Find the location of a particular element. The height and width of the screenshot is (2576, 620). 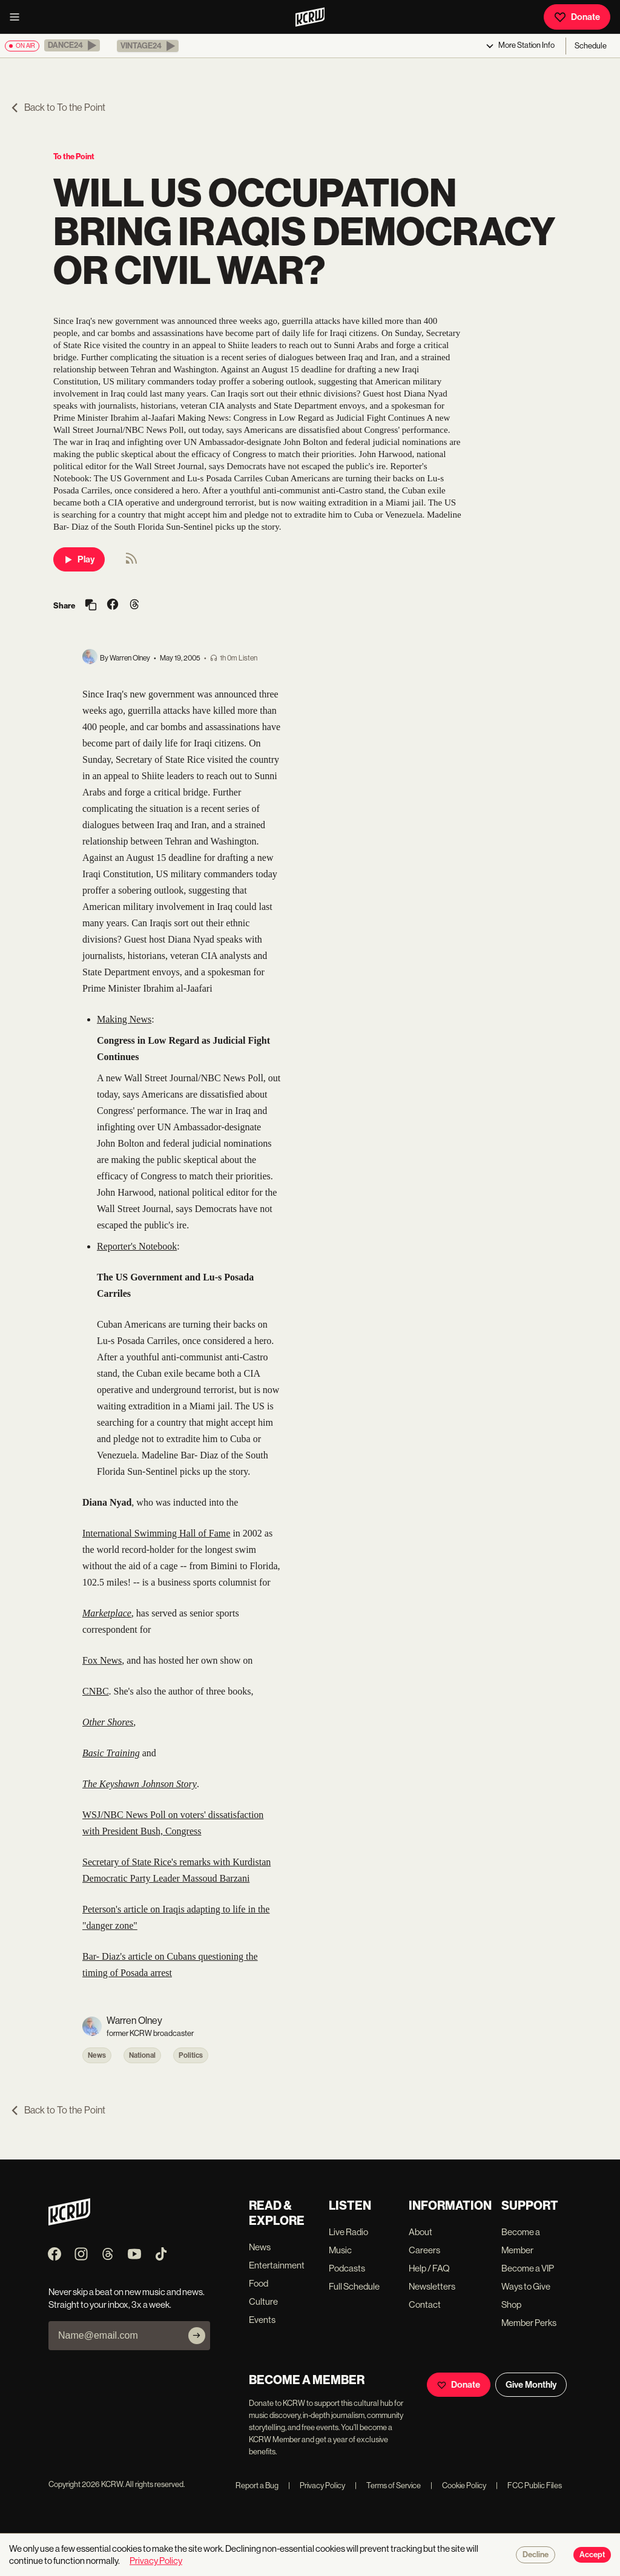

Never skip a beat on new music and news. Straight to your inbox, 3x a week. is located at coordinates (126, 2298).